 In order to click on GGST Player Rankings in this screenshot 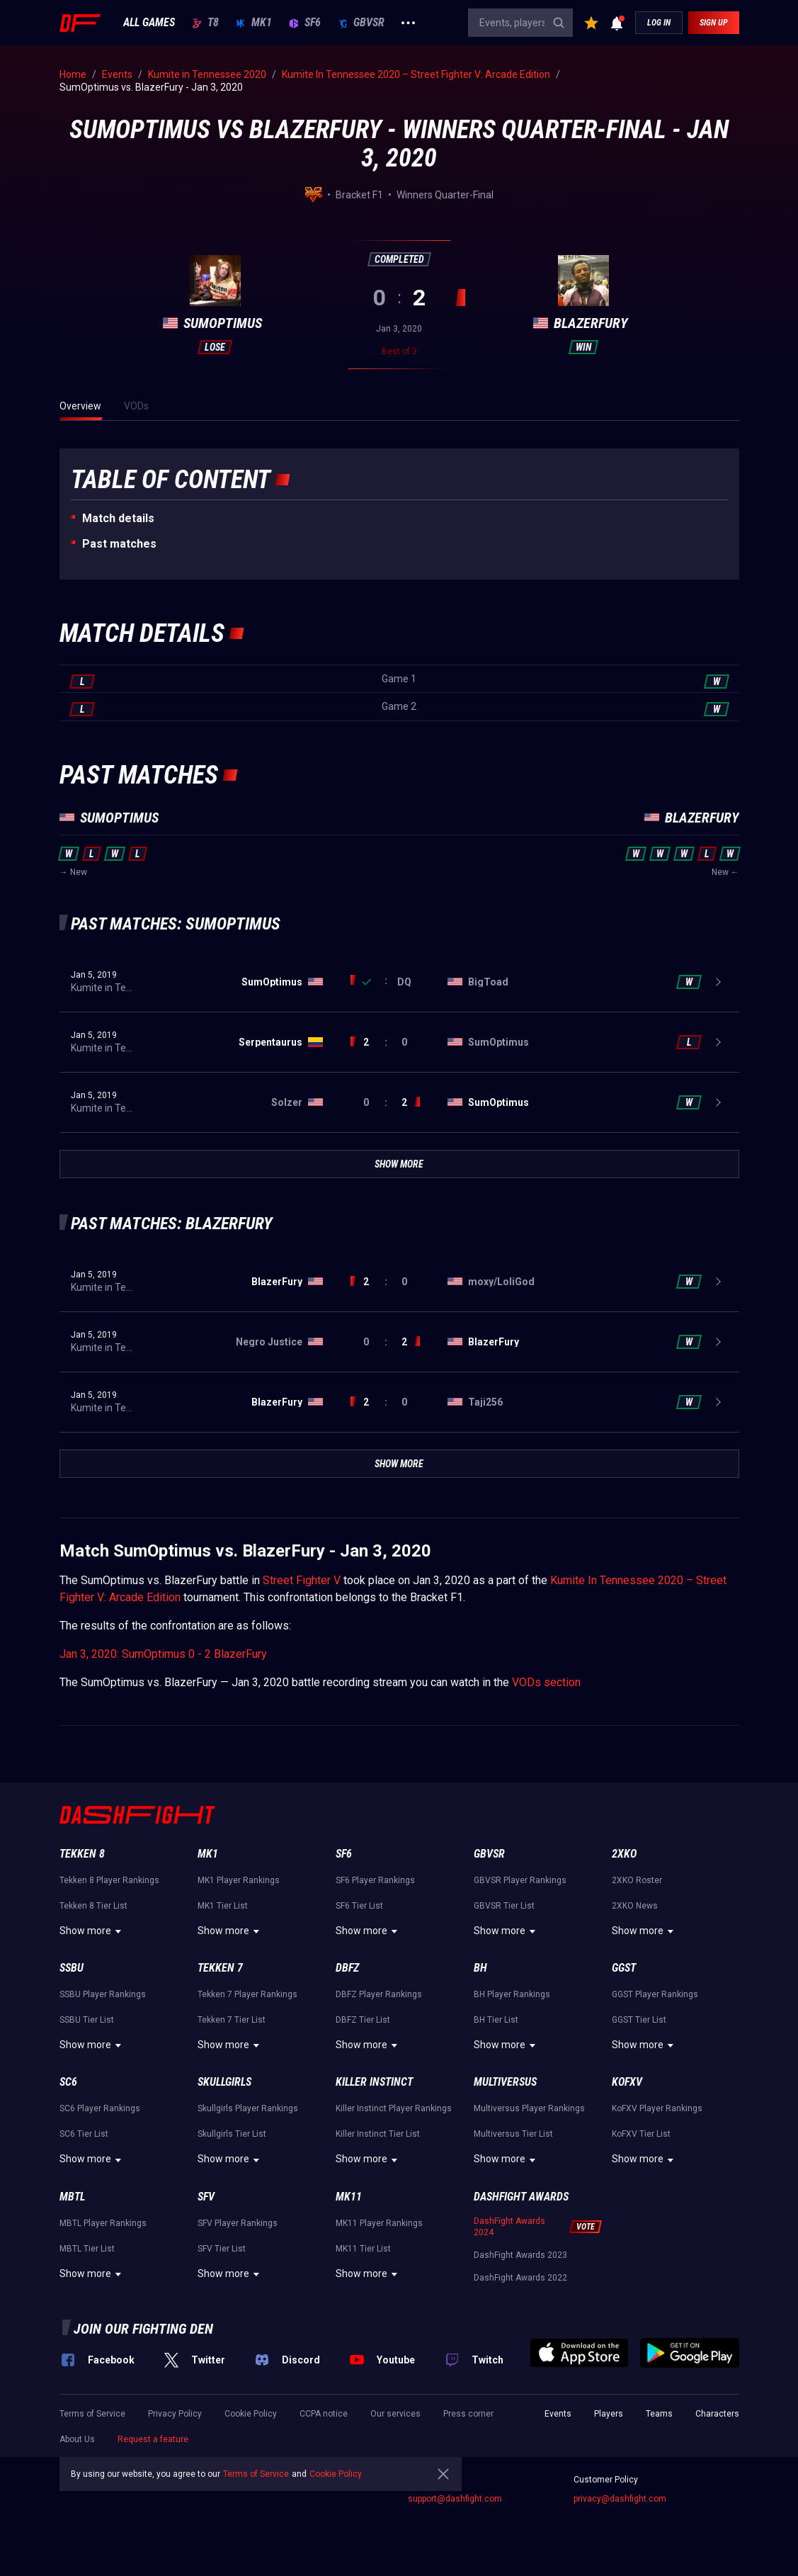, I will do `click(655, 1994)`.